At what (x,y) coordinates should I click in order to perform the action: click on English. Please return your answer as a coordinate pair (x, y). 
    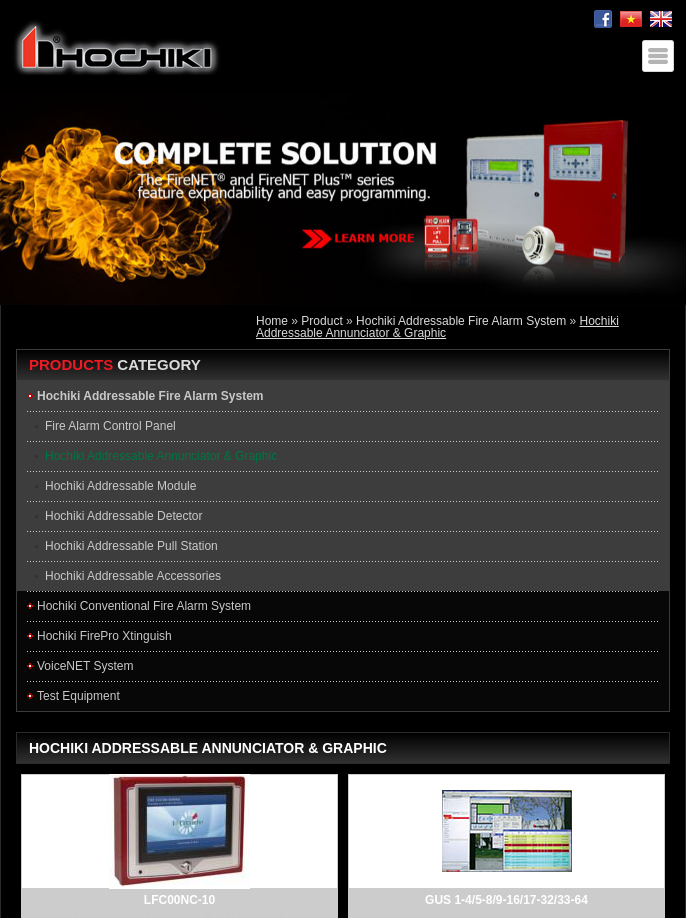
    Looking at the image, I should click on (661, 19).